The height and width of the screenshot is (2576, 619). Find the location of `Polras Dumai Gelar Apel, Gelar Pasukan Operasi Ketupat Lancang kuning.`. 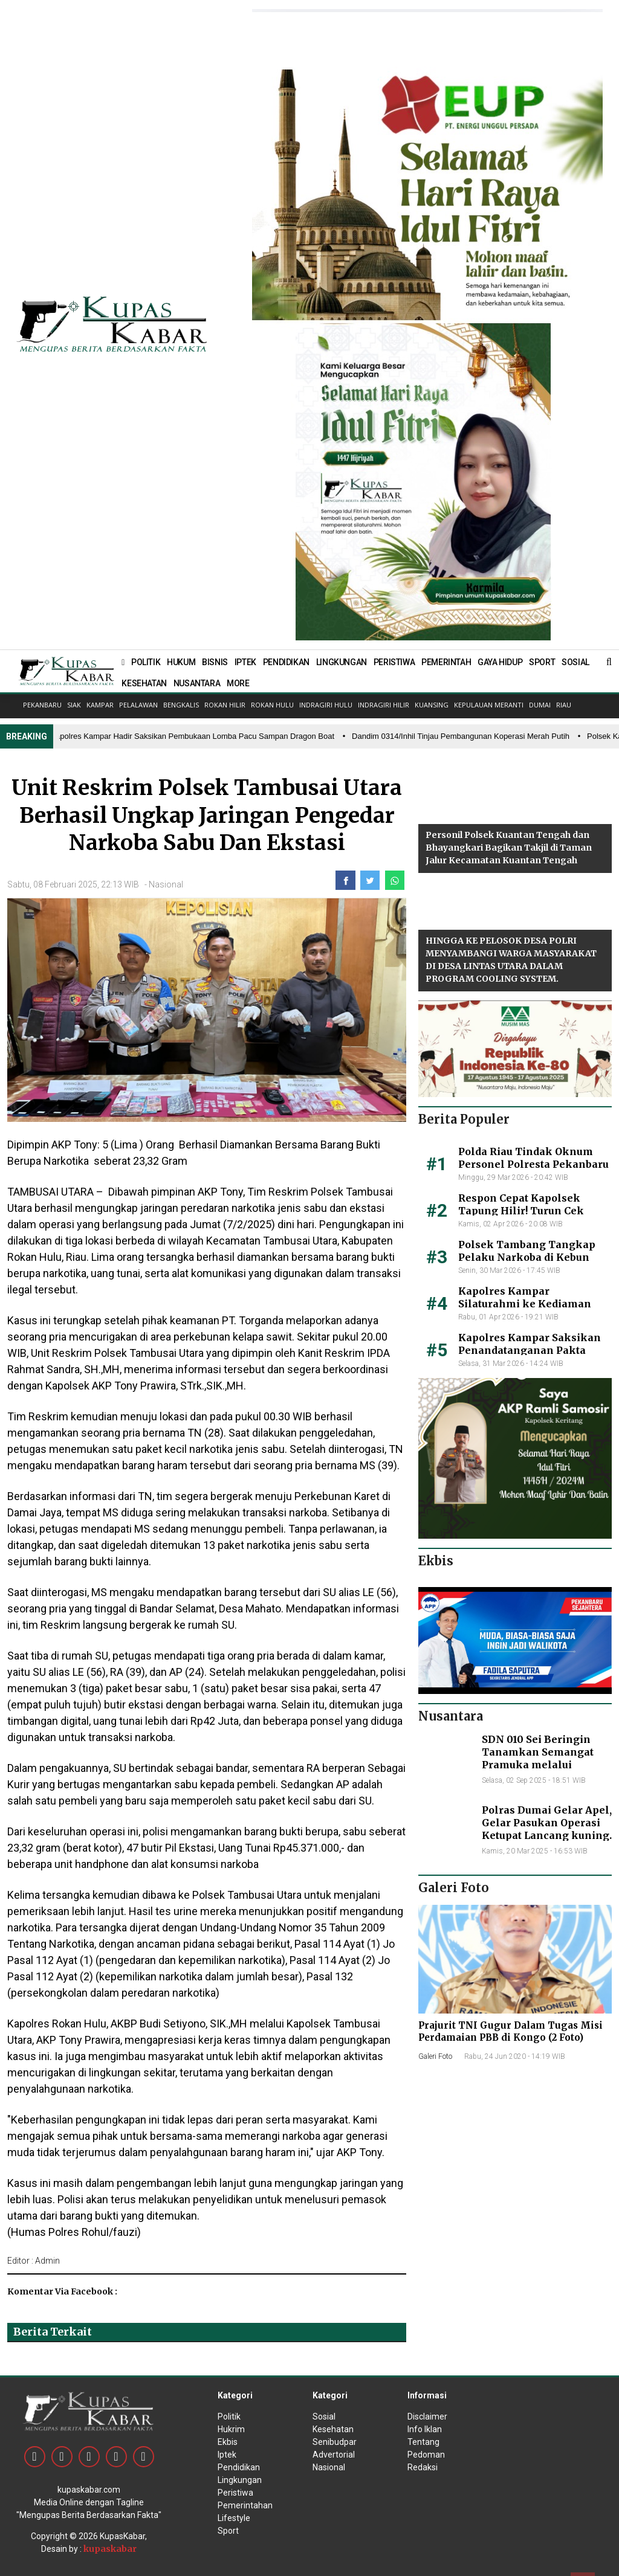

Polras Dumai Gelar Apel, Gelar Pasukan Operasi Ketupat Lancang kuning. is located at coordinates (547, 1822).